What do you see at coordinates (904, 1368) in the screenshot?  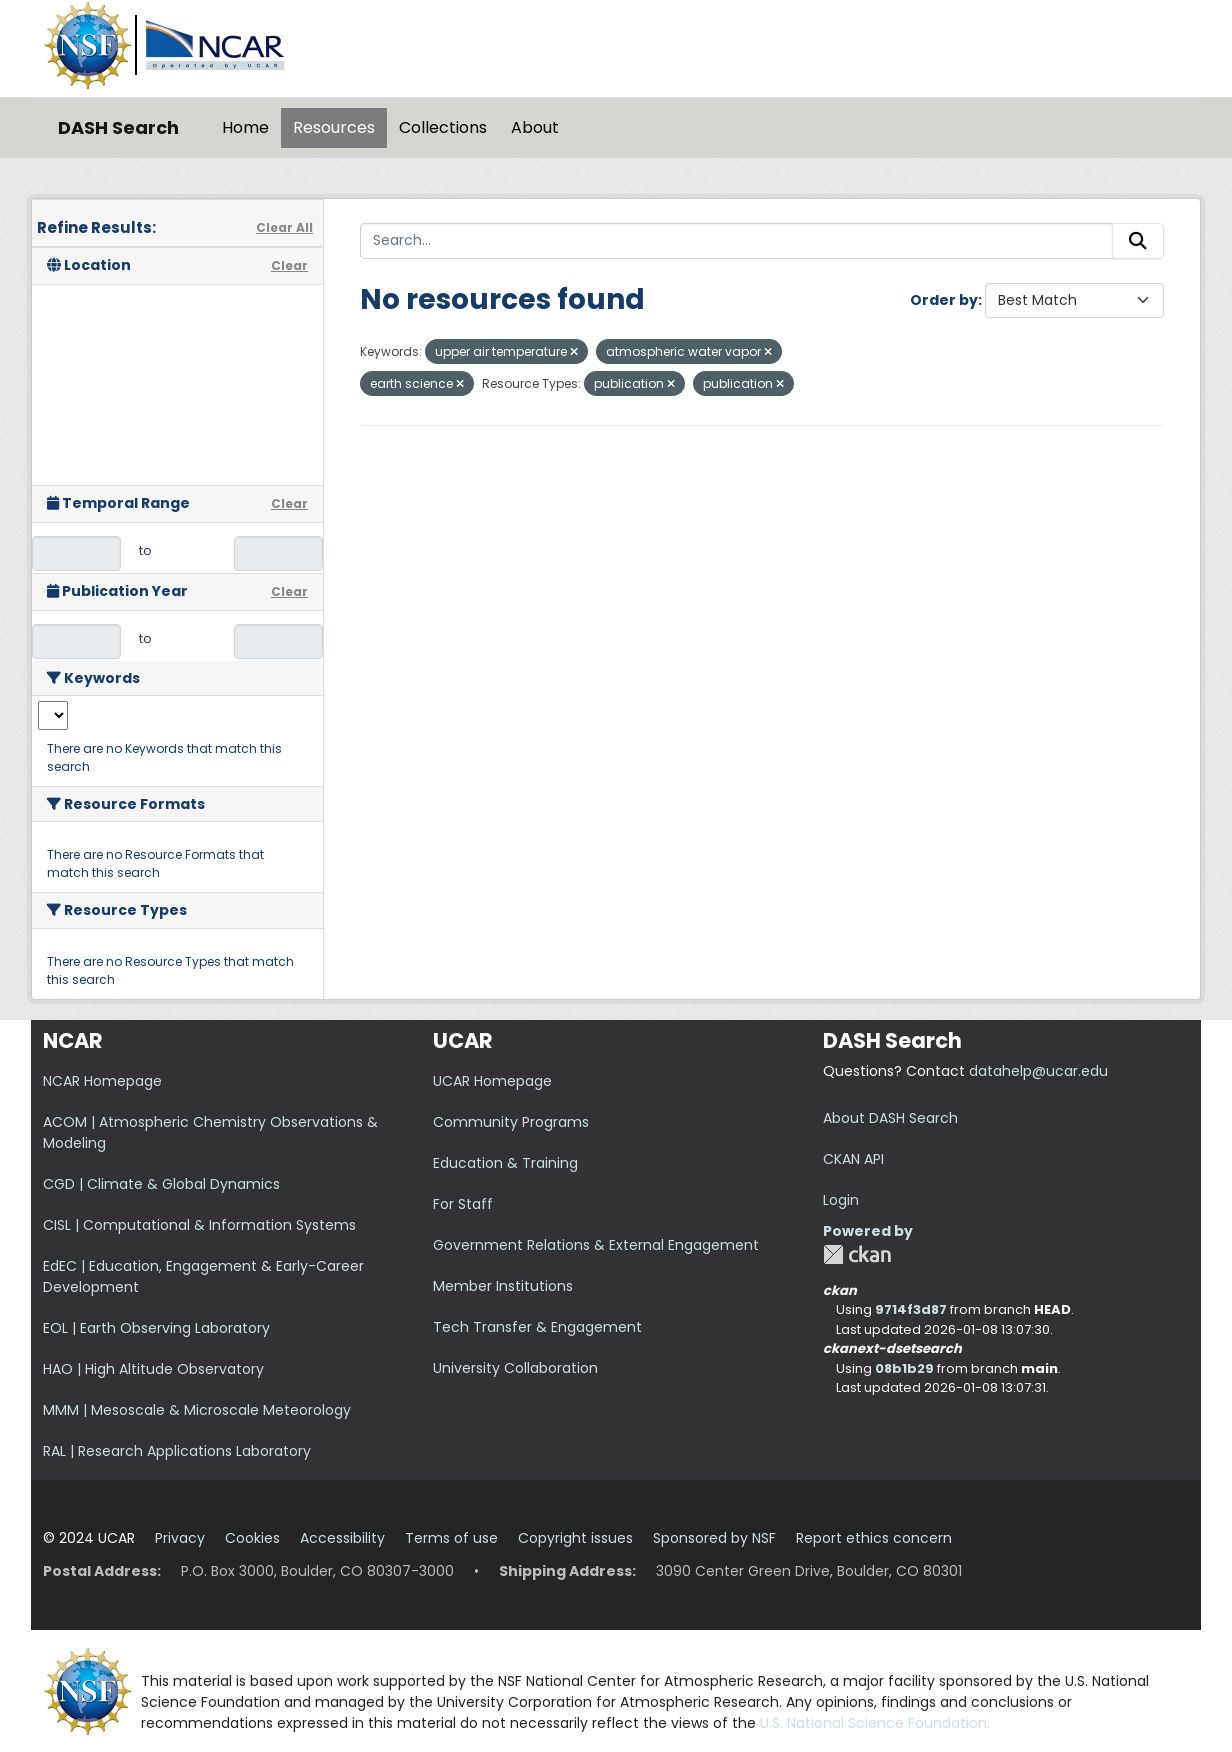 I see `08b1b29` at bounding box center [904, 1368].